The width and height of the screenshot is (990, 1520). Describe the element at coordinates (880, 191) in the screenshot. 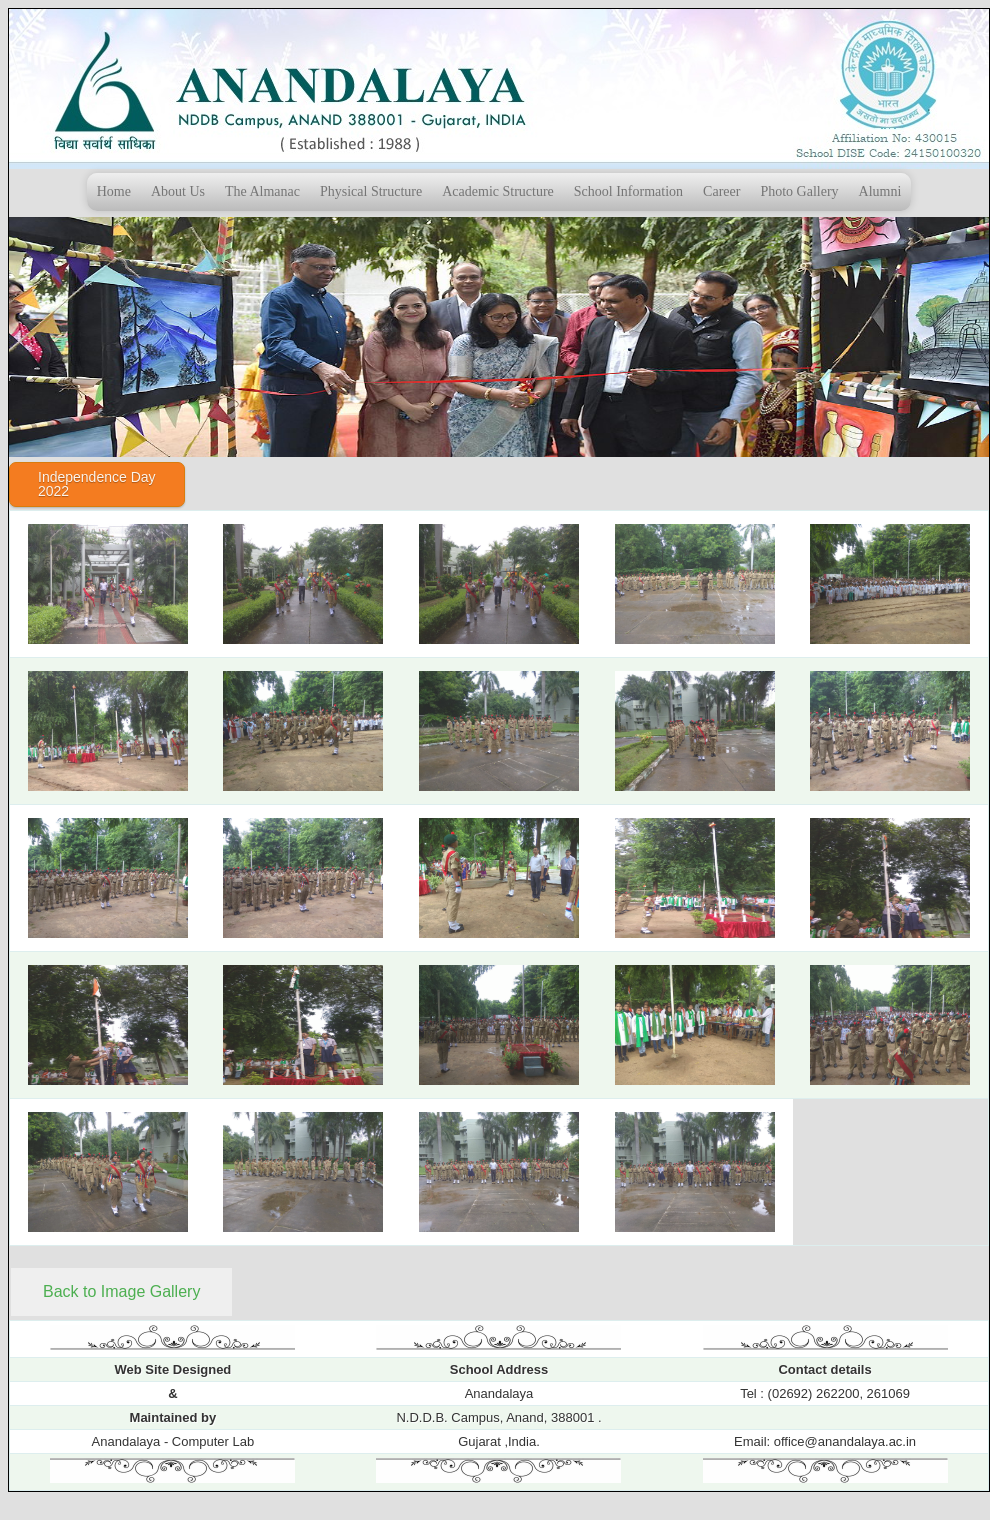

I see `Alumni` at that location.